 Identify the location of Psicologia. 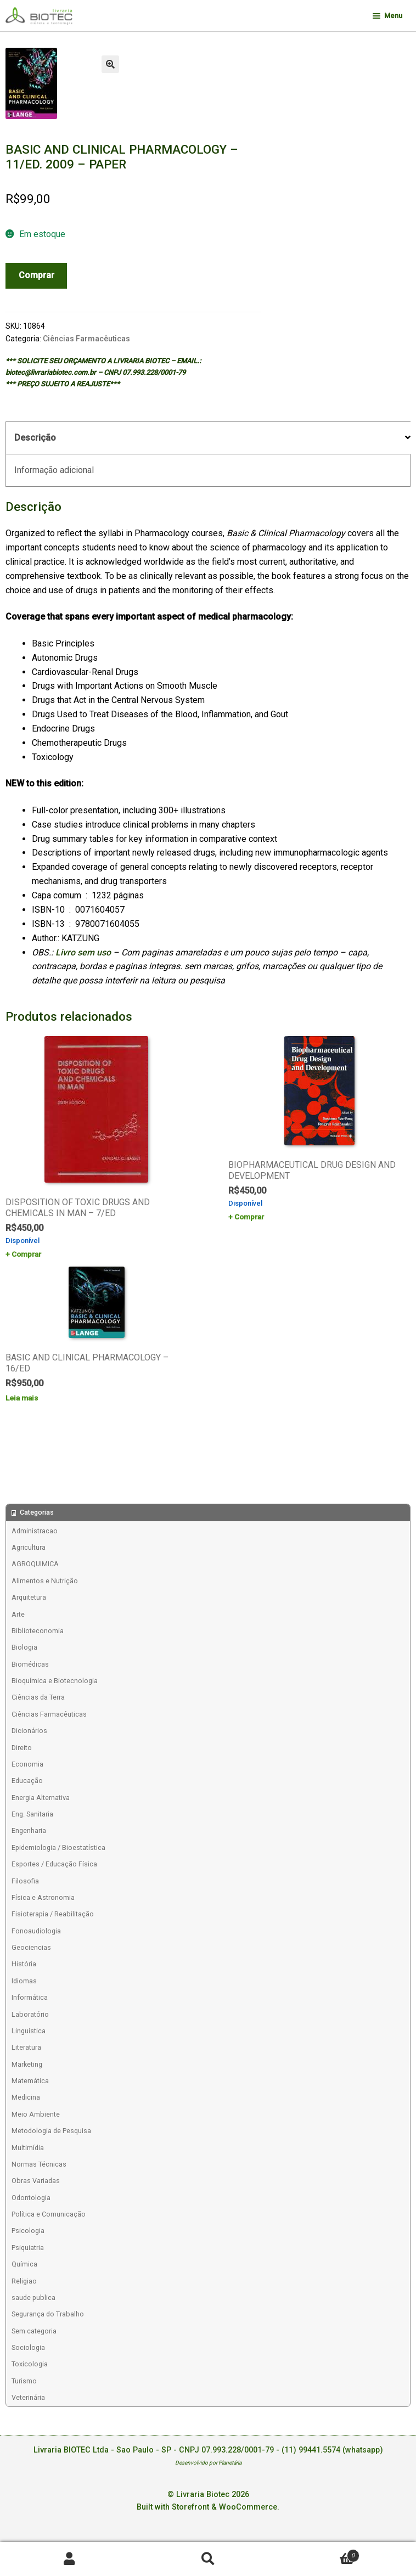
(28, 2230).